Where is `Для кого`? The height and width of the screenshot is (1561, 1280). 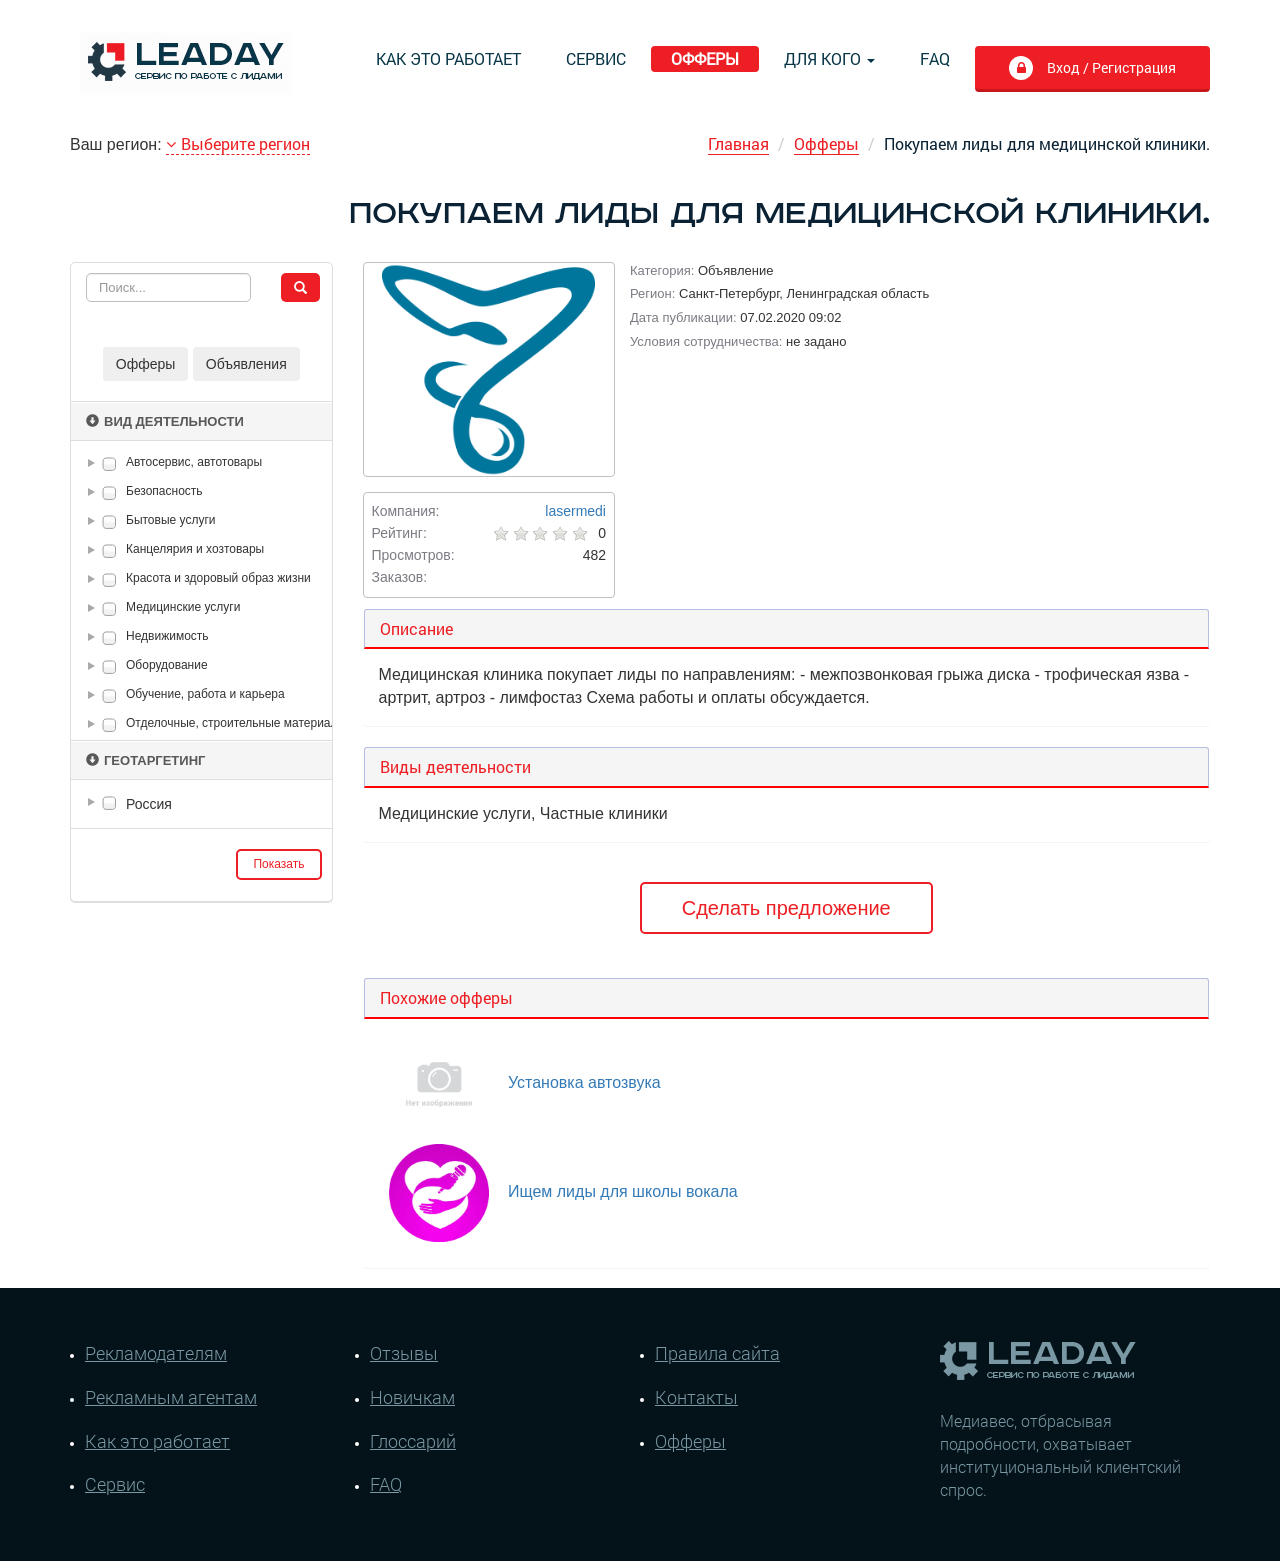 Для кого is located at coordinates (829, 58).